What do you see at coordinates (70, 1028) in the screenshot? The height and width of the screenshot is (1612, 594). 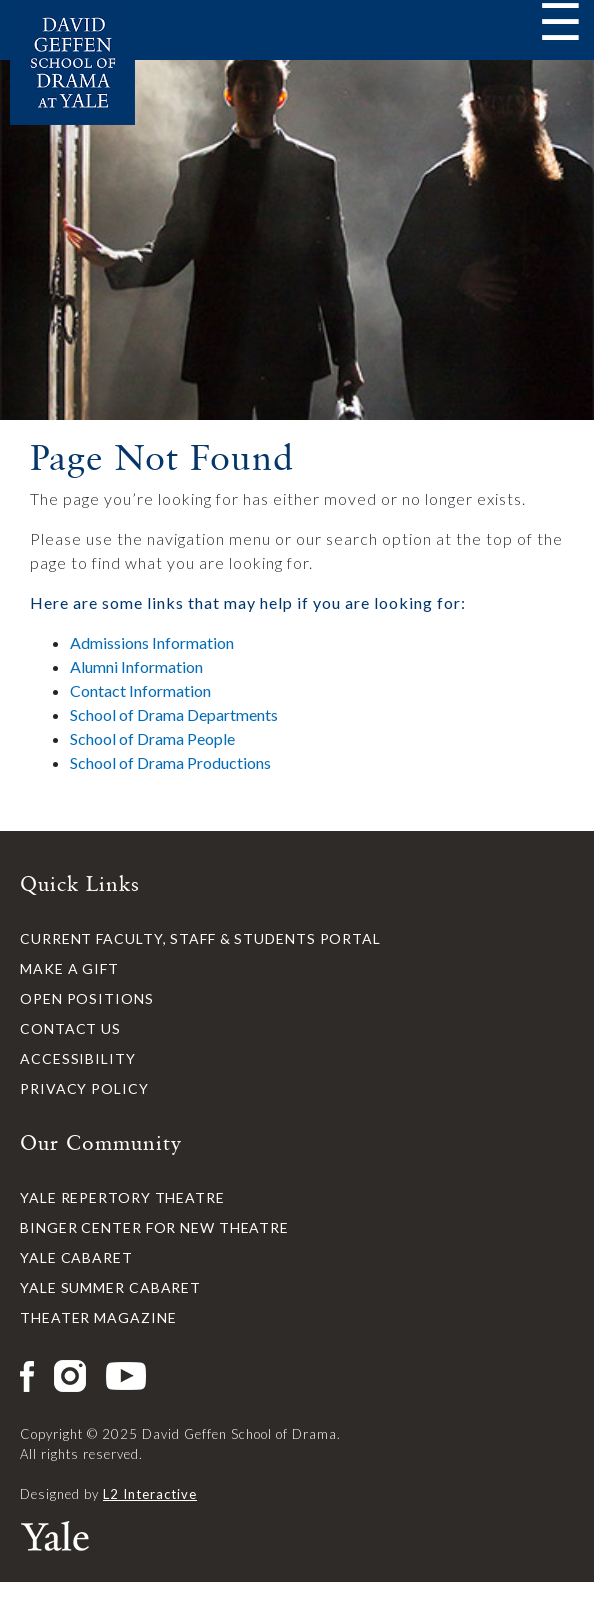 I see `Contact Us` at bounding box center [70, 1028].